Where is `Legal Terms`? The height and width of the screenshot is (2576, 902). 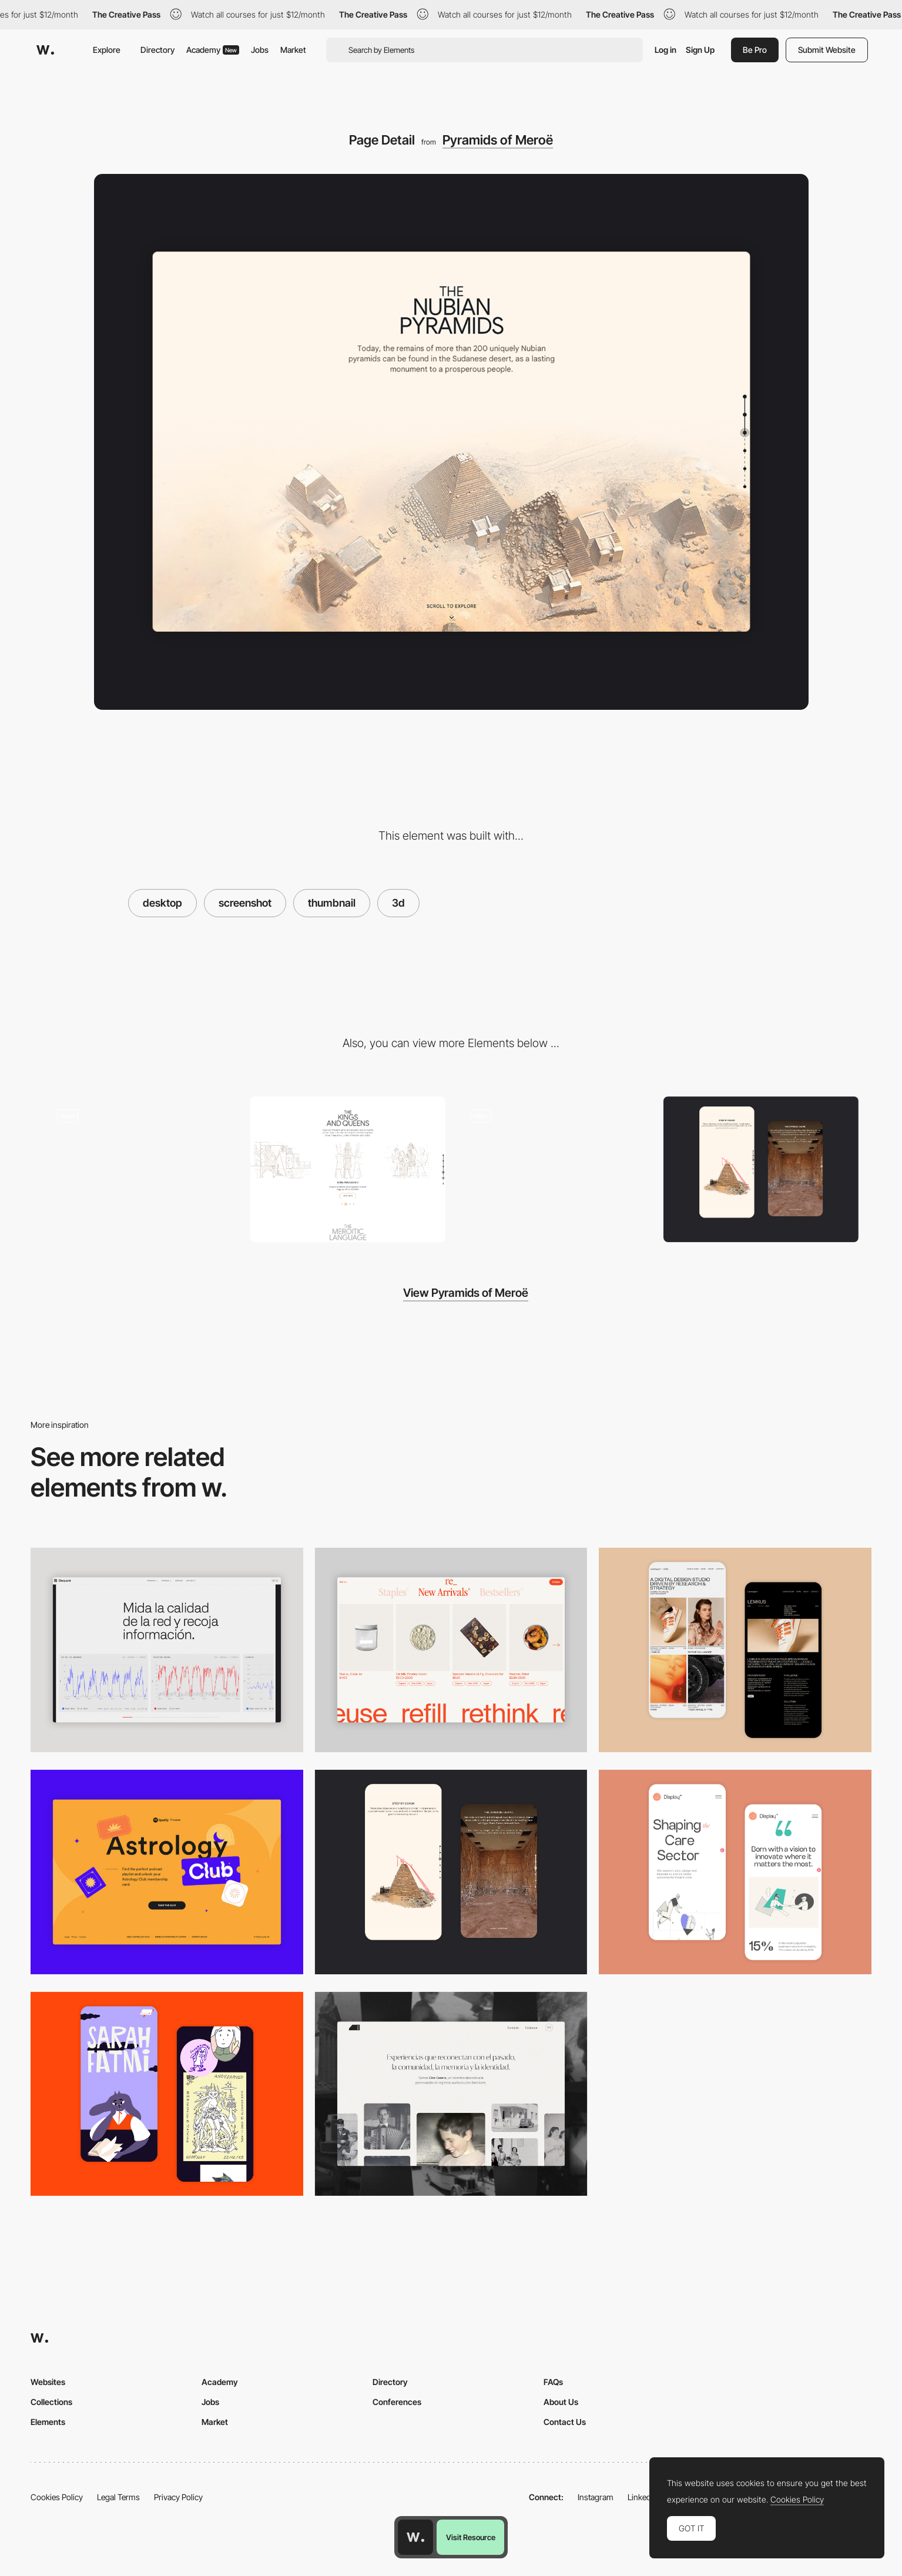
Legal Terms is located at coordinates (118, 2497).